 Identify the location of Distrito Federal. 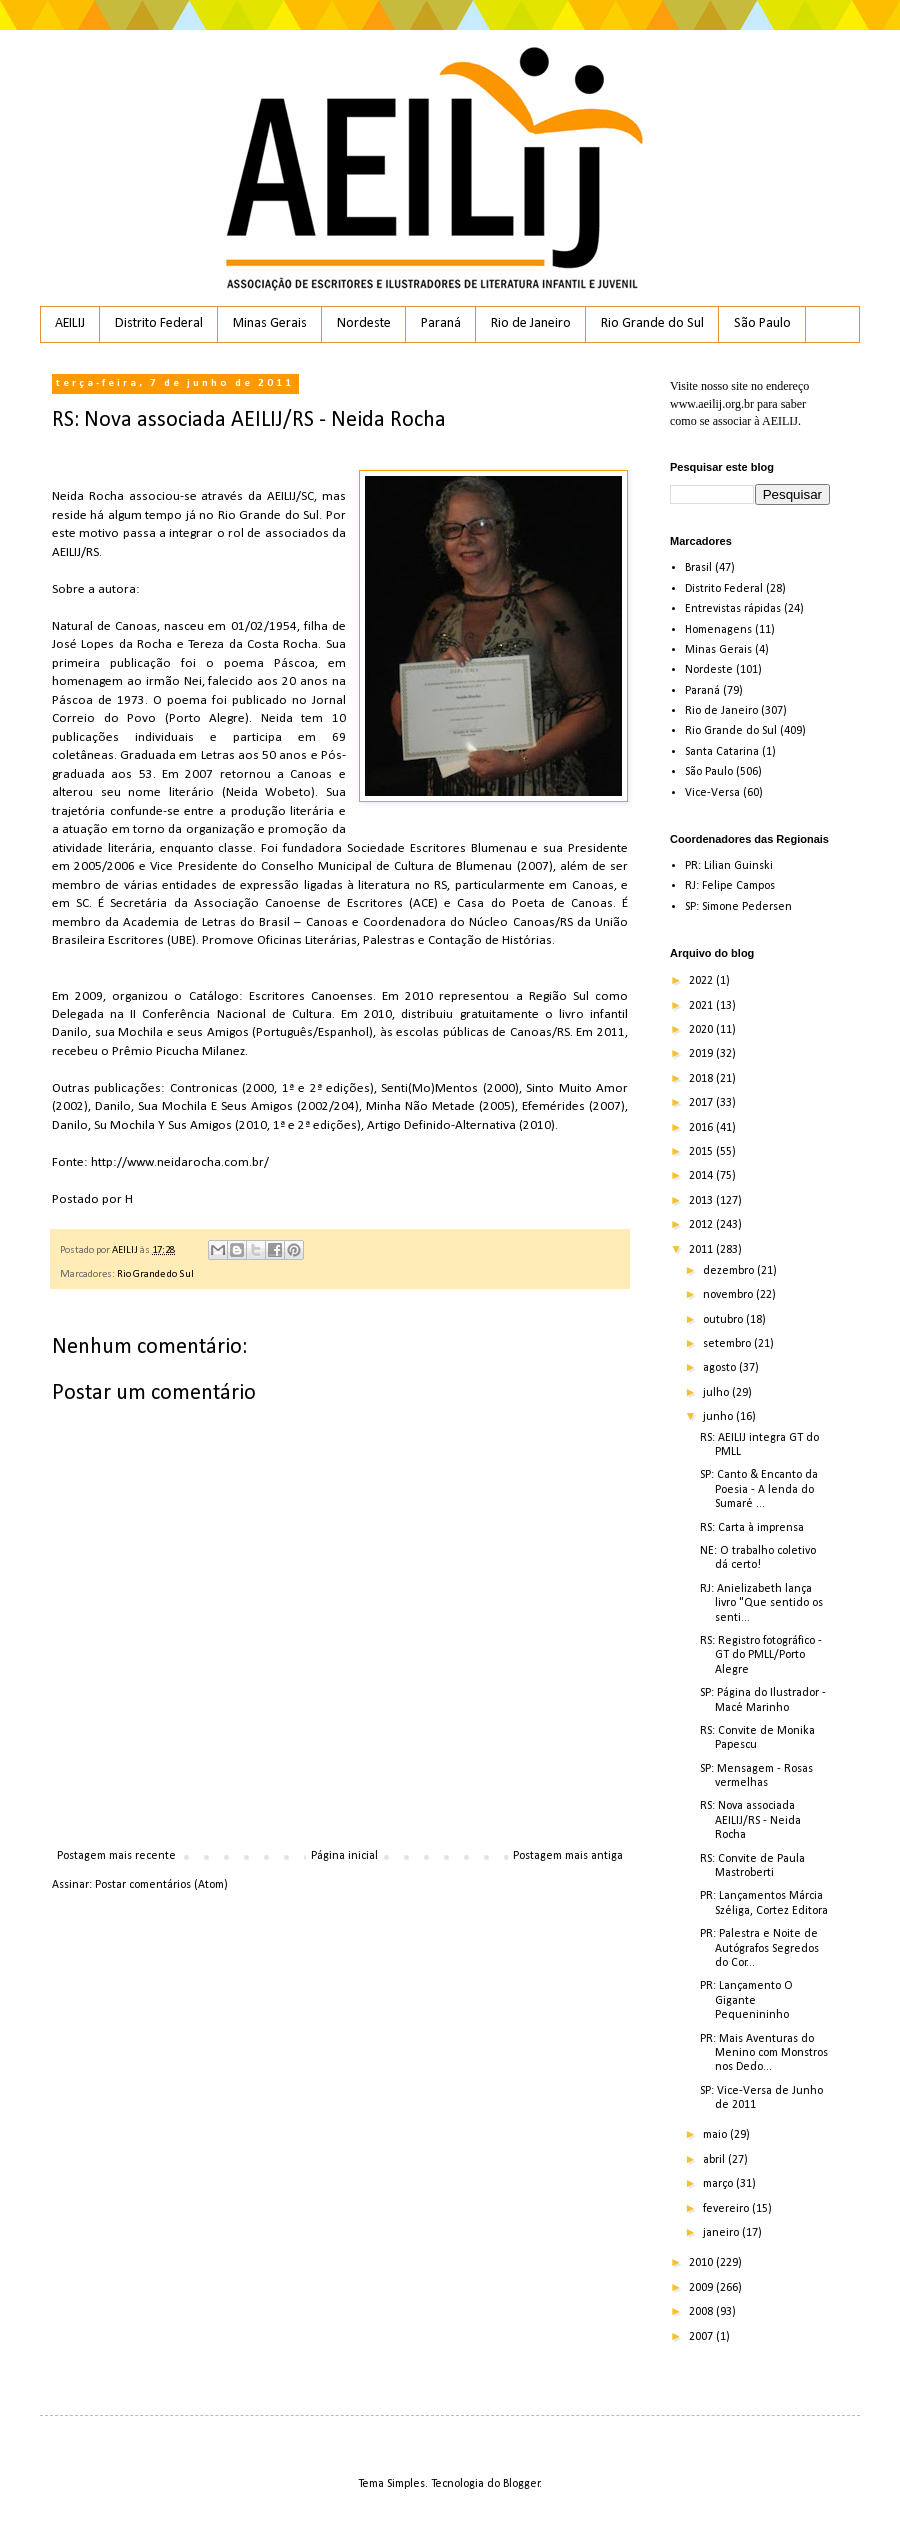
(159, 323).